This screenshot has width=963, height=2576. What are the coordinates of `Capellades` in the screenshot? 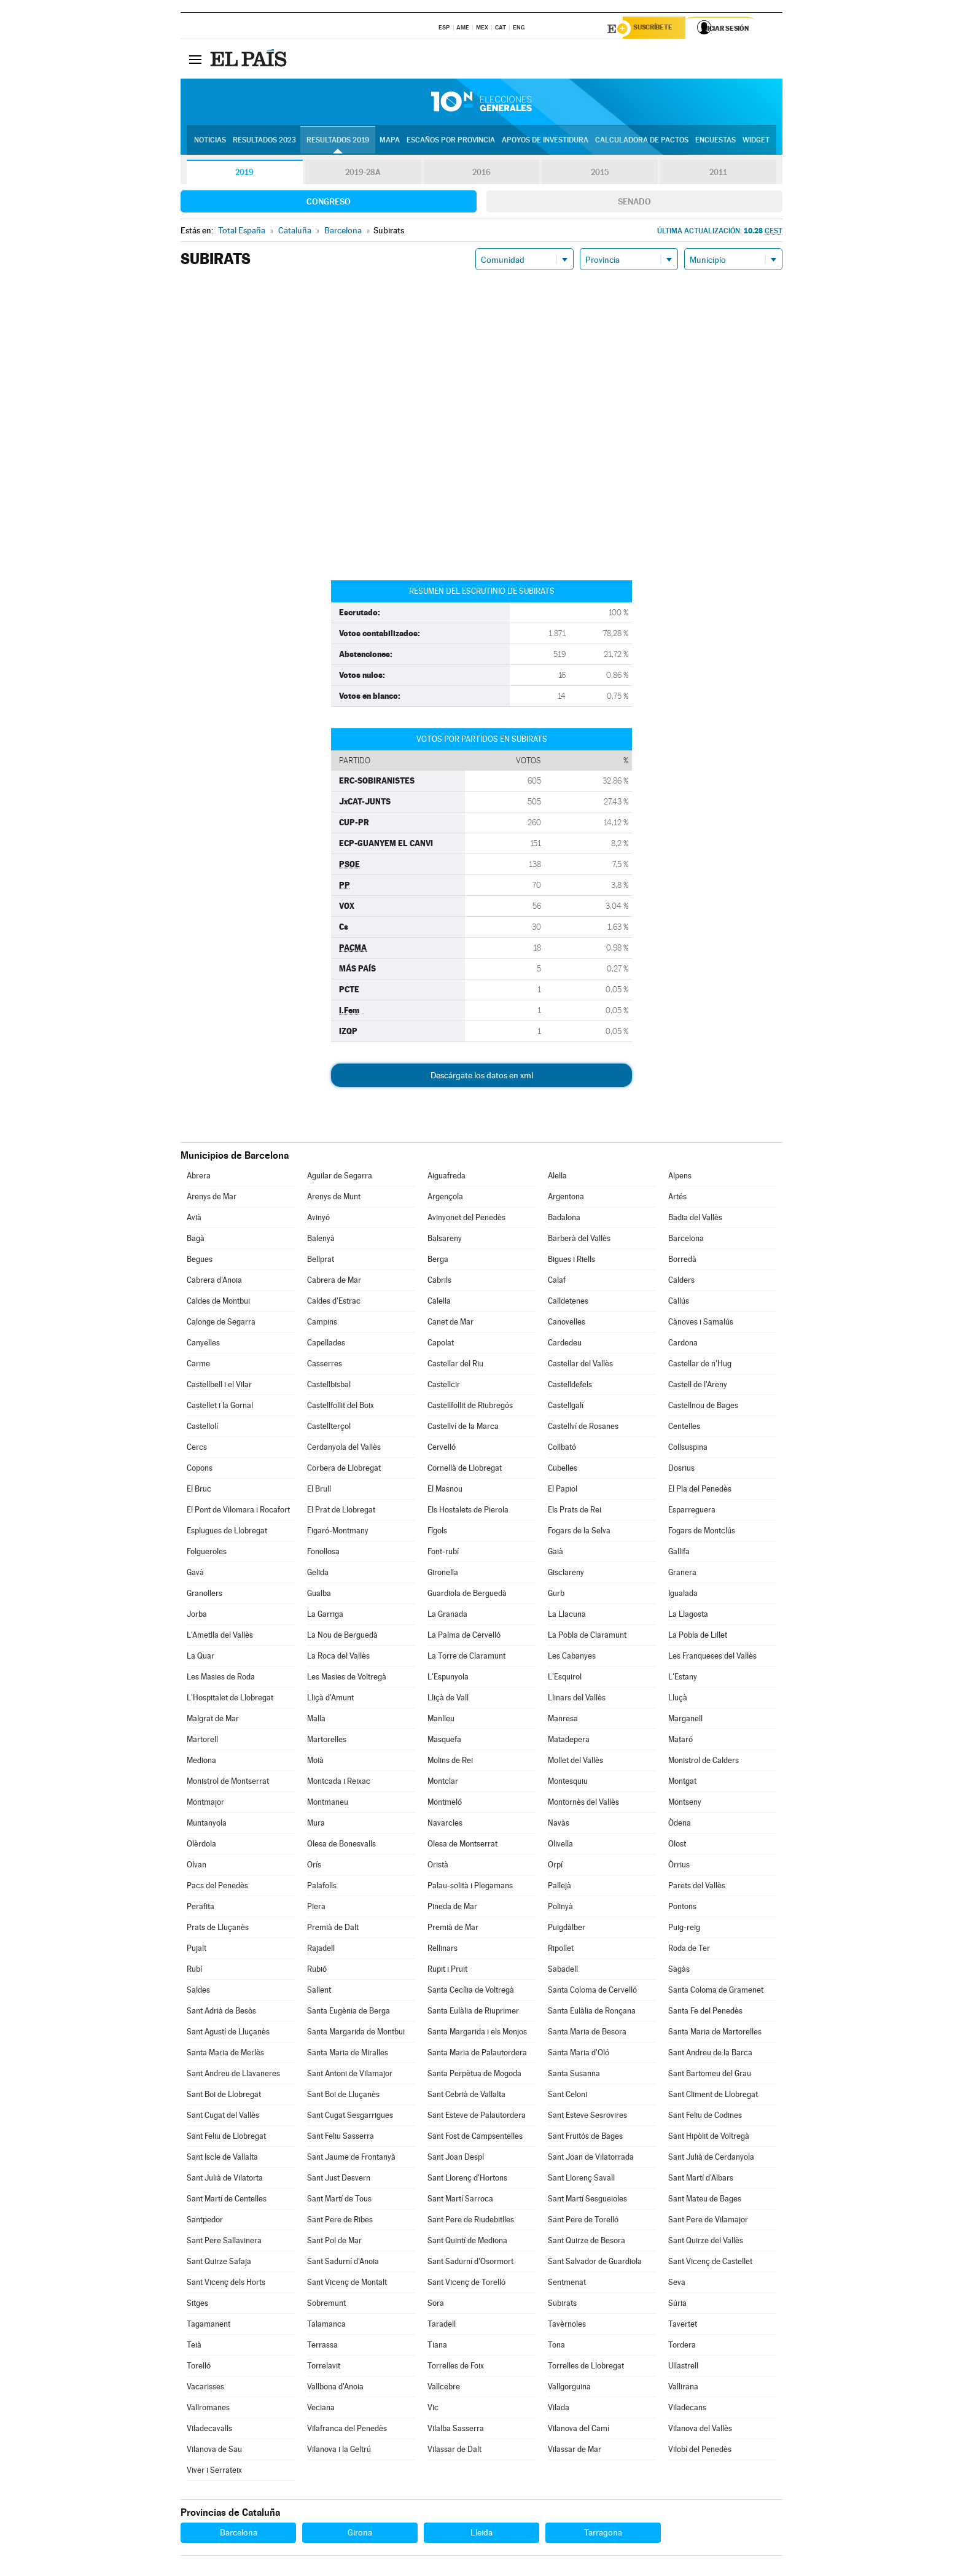 It's located at (326, 1344).